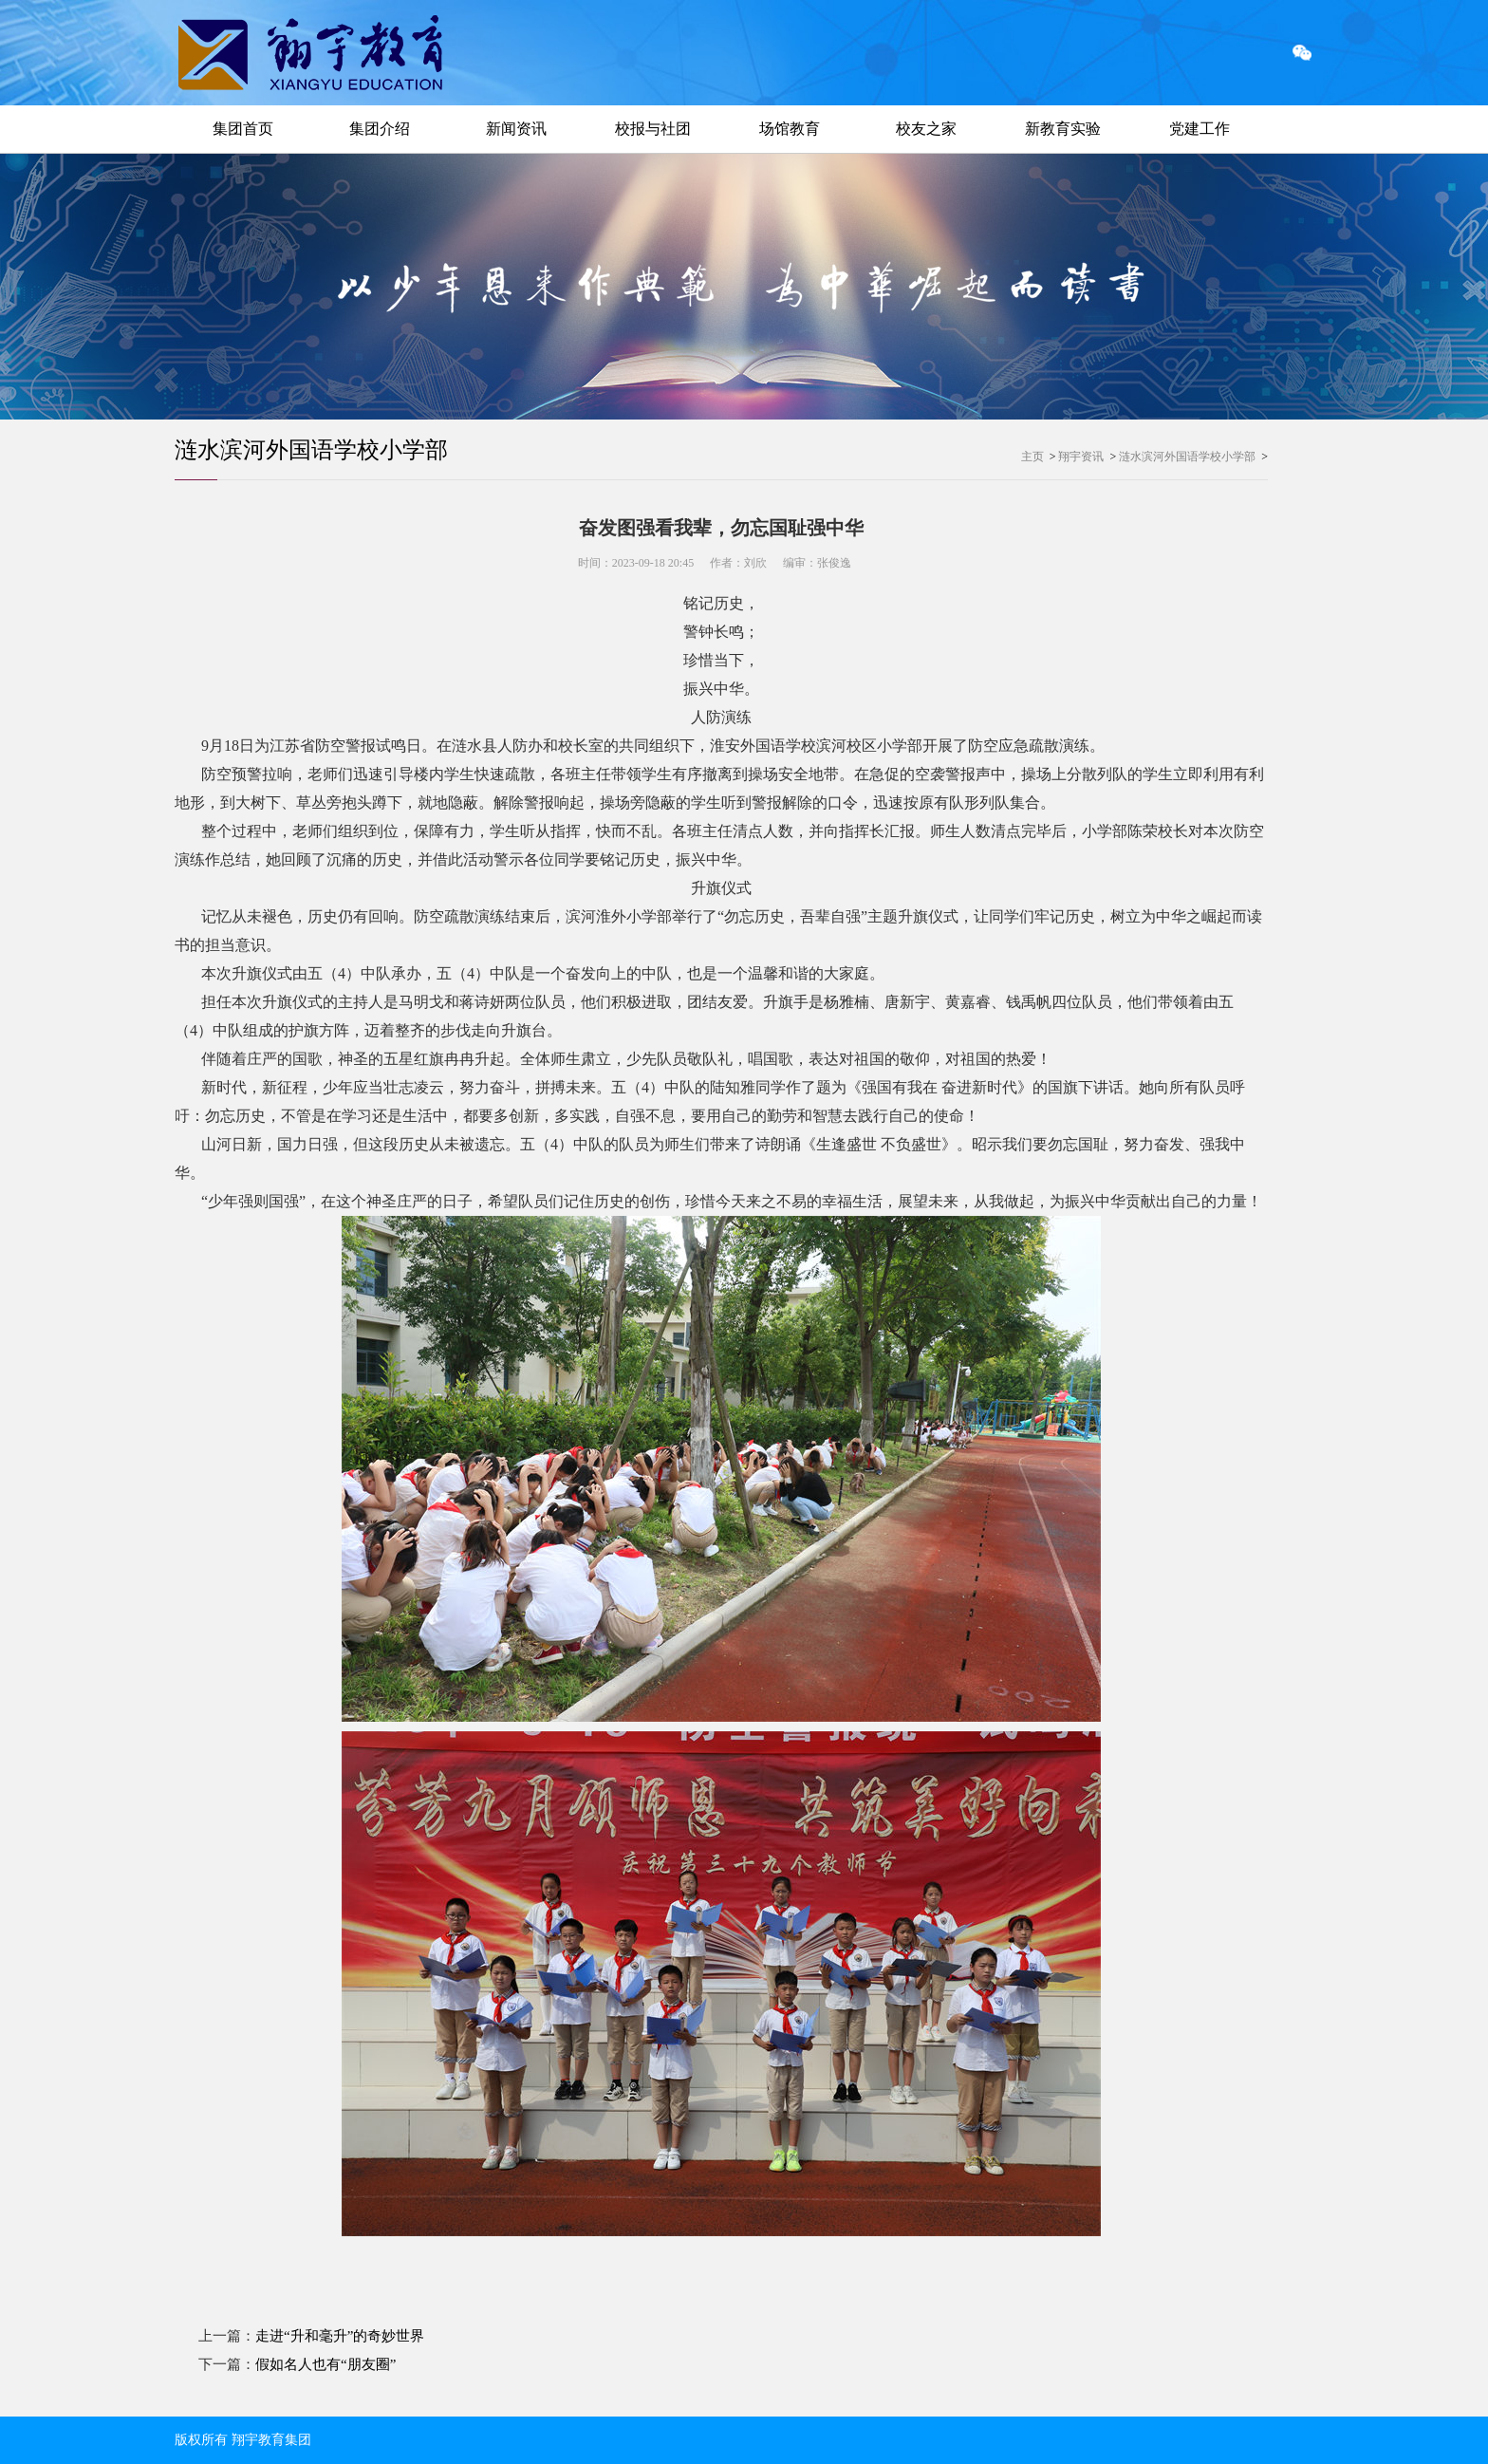  Describe the element at coordinates (516, 129) in the screenshot. I see `新闻资讯` at that location.